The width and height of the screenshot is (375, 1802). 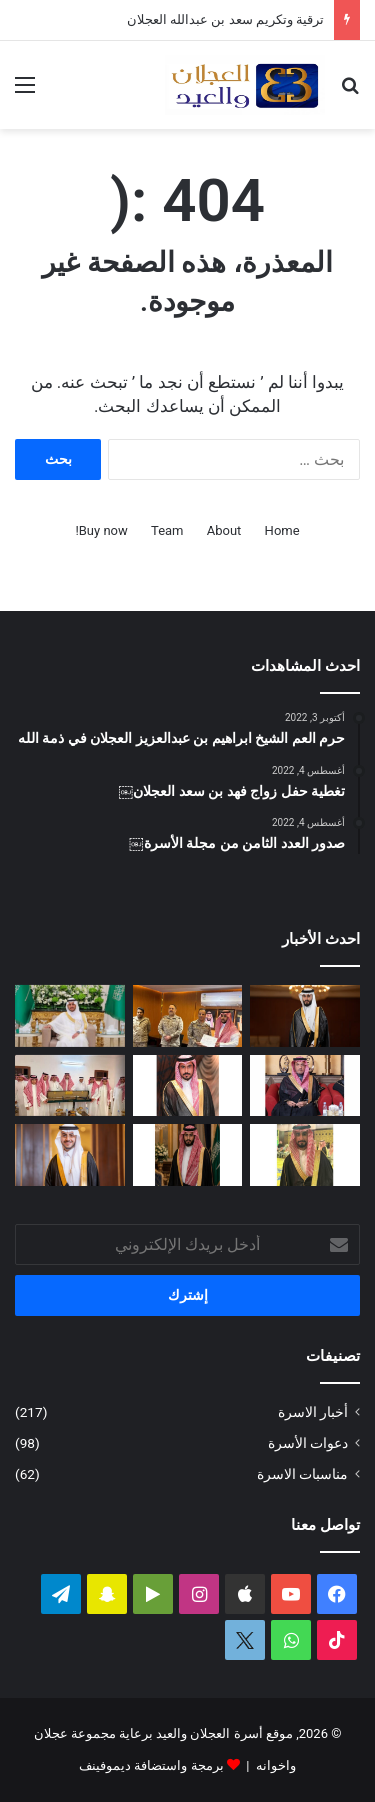 I want to click on [الماجستير لشهد بنت عيد العيد], so click(x=305, y=1086).